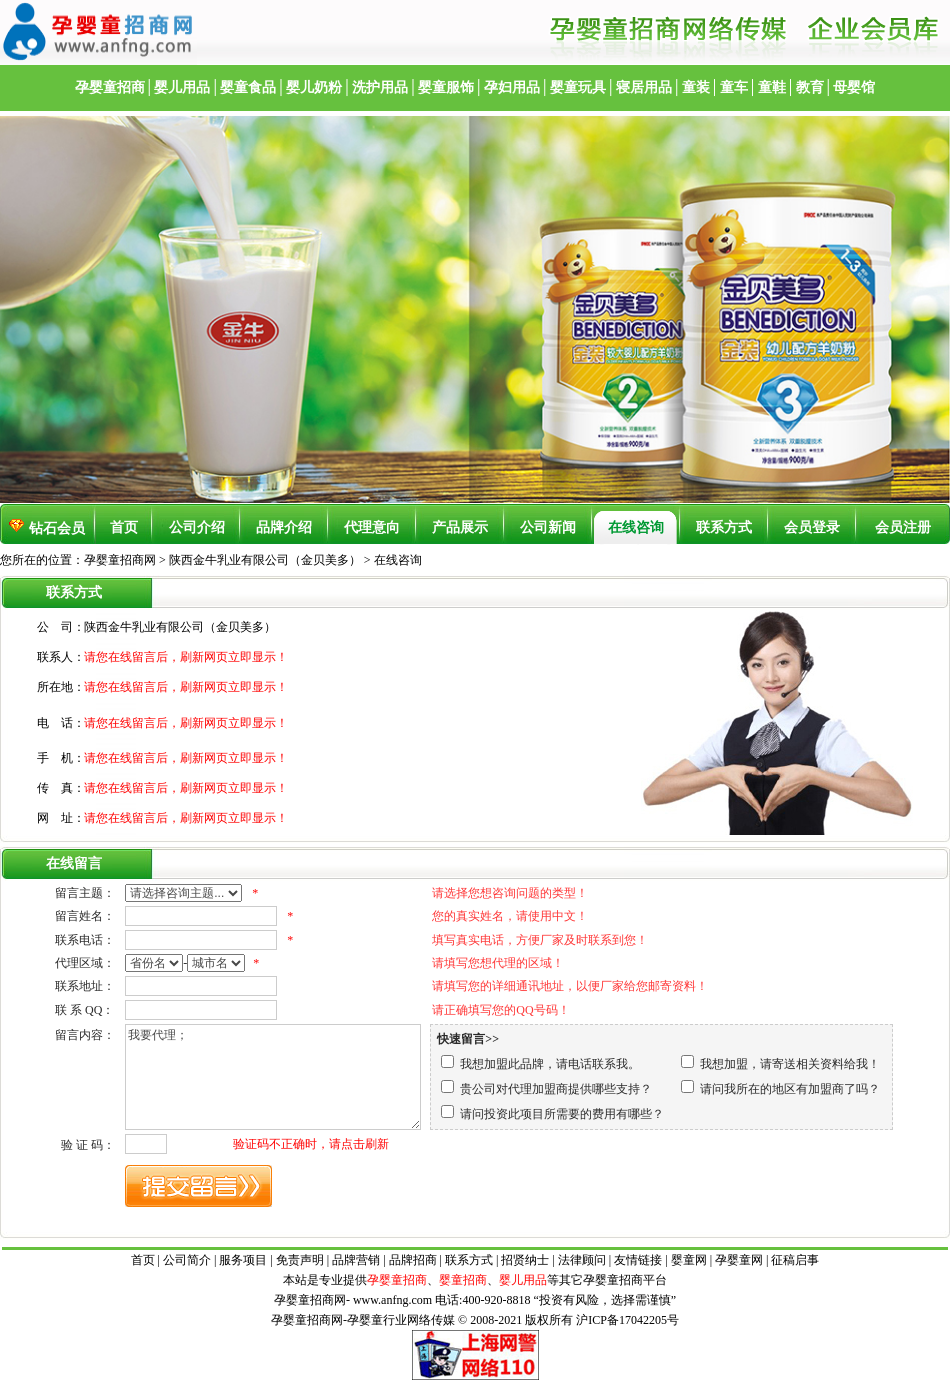  Describe the element at coordinates (696, 87) in the screenshot. I see `童装` at that location.